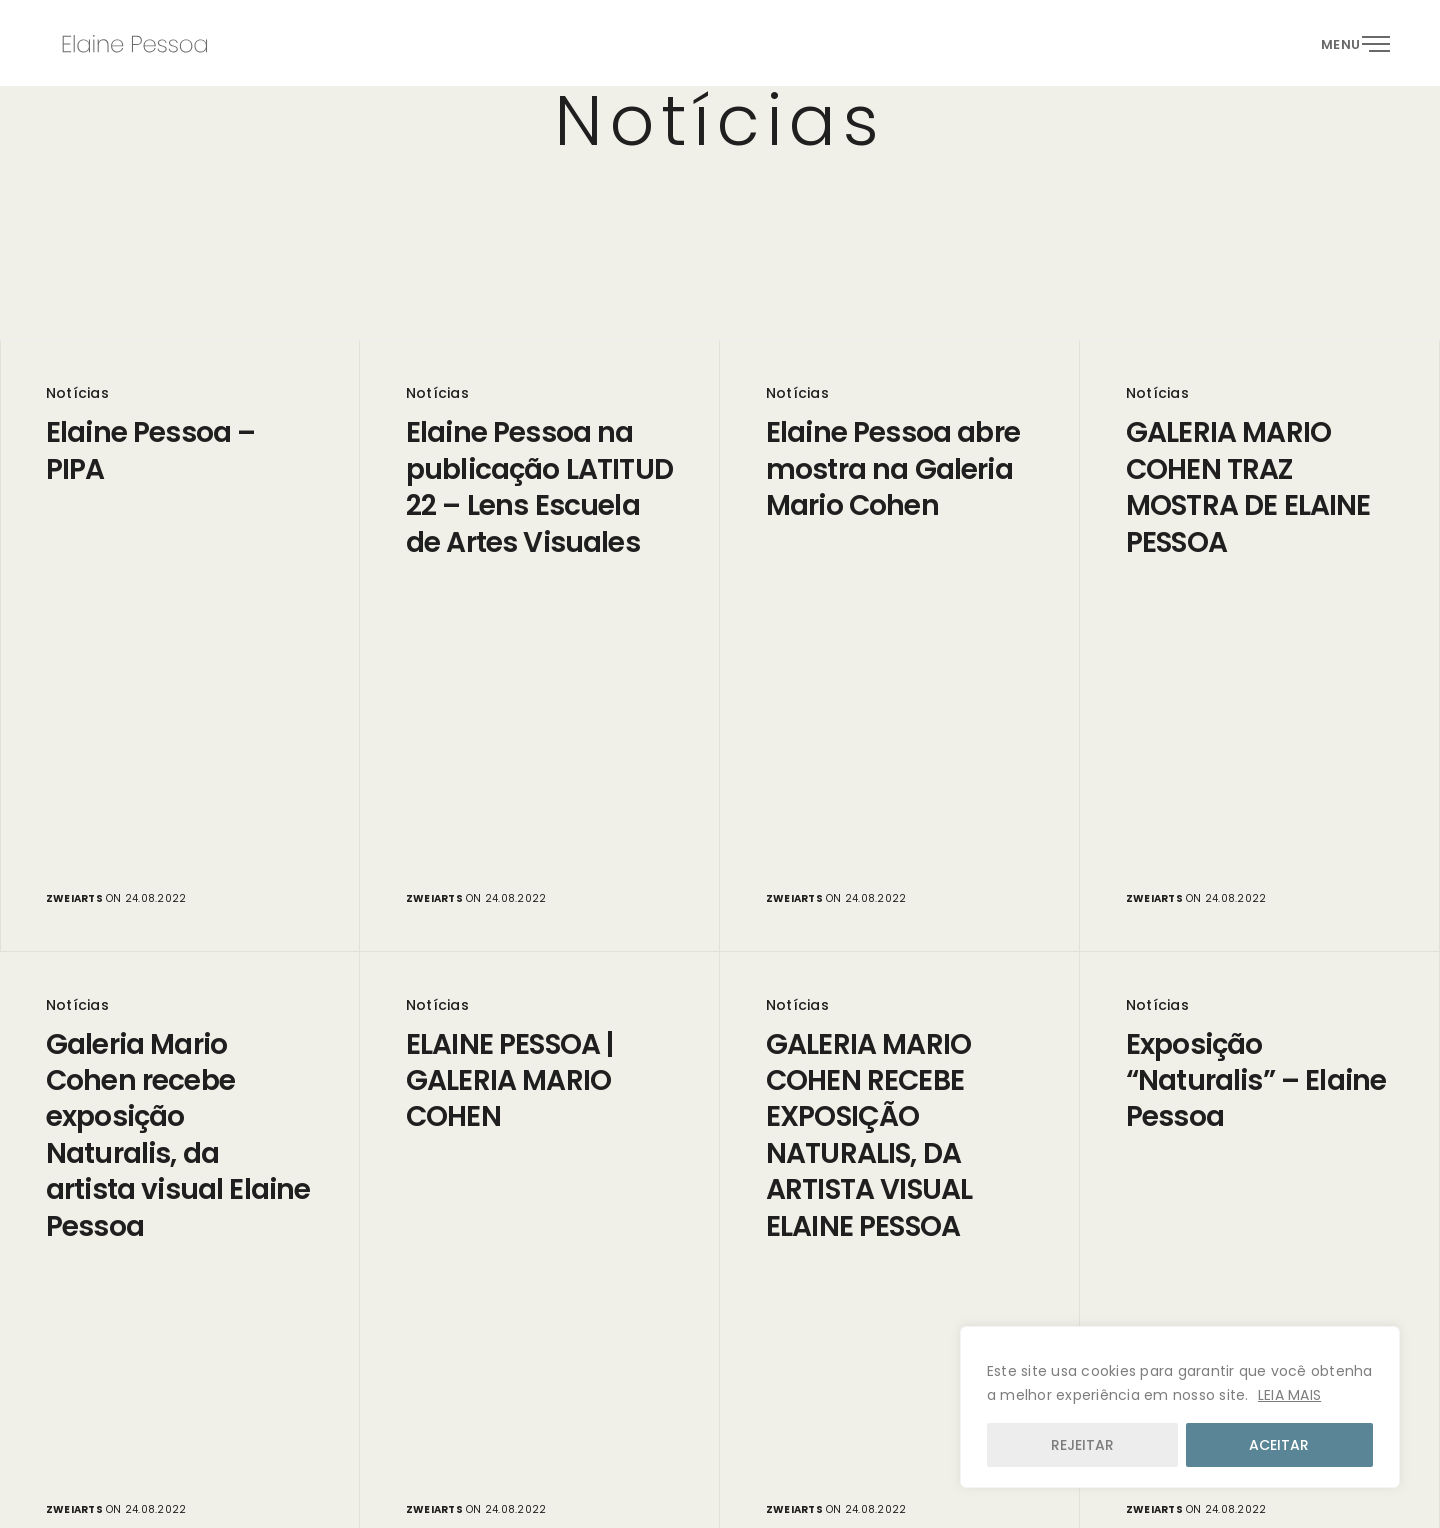 This screenshot has height=1528, width=1440. I want to click on Galeria Mario Cohen recebe exposição Naturalis, da artista visual Elaine Pessoa, so click(178, 1136).